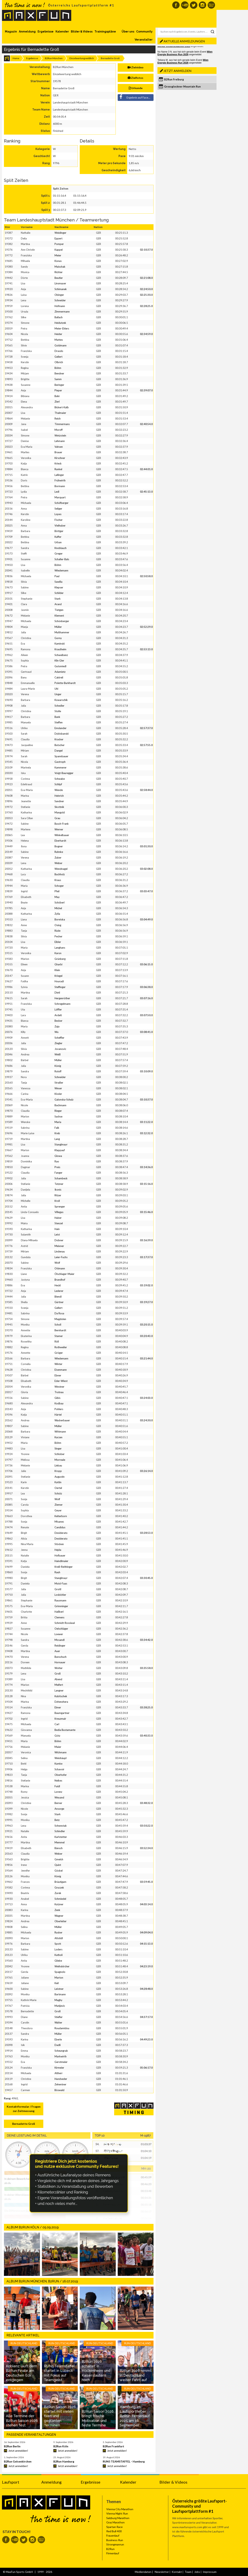 The width and height of the screenshot is (248, 2576). Describe the element at coordinates (60, 306) in the screenshot. I see `Hofmann` at that location.